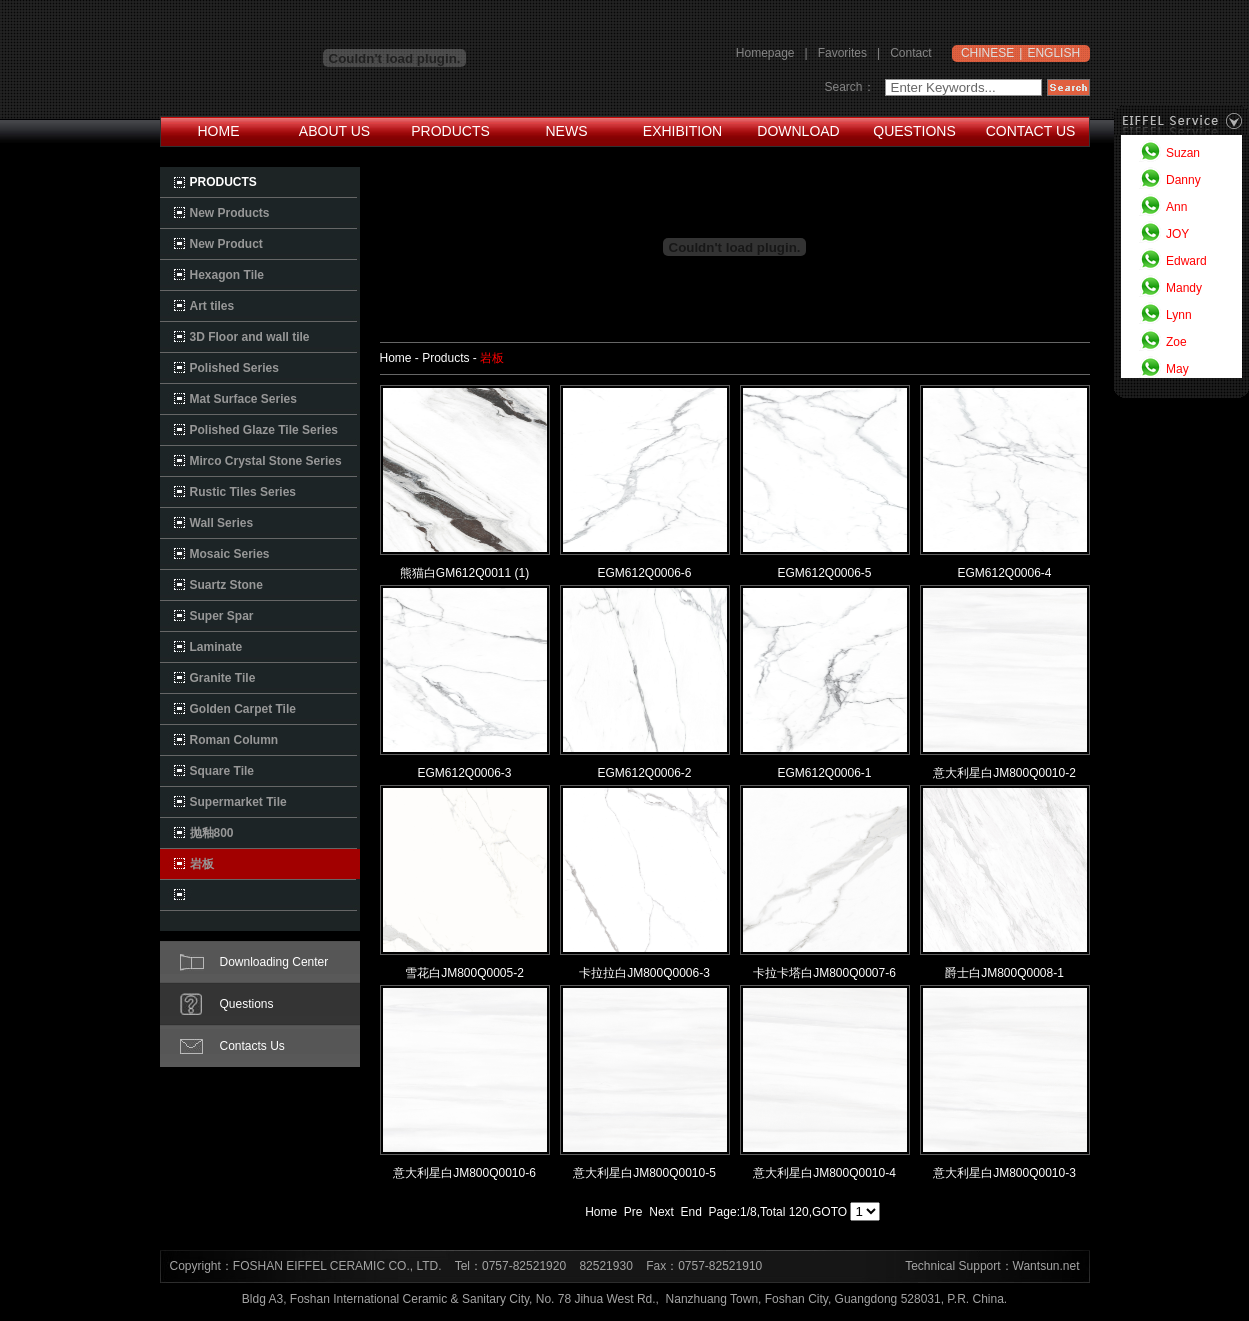 The width and height of the screenshot is (1249, 1321). Describe the element at coordinates (992, 1266) in the screenshot. I see `Technical Support：Wantsun.net` at that location.